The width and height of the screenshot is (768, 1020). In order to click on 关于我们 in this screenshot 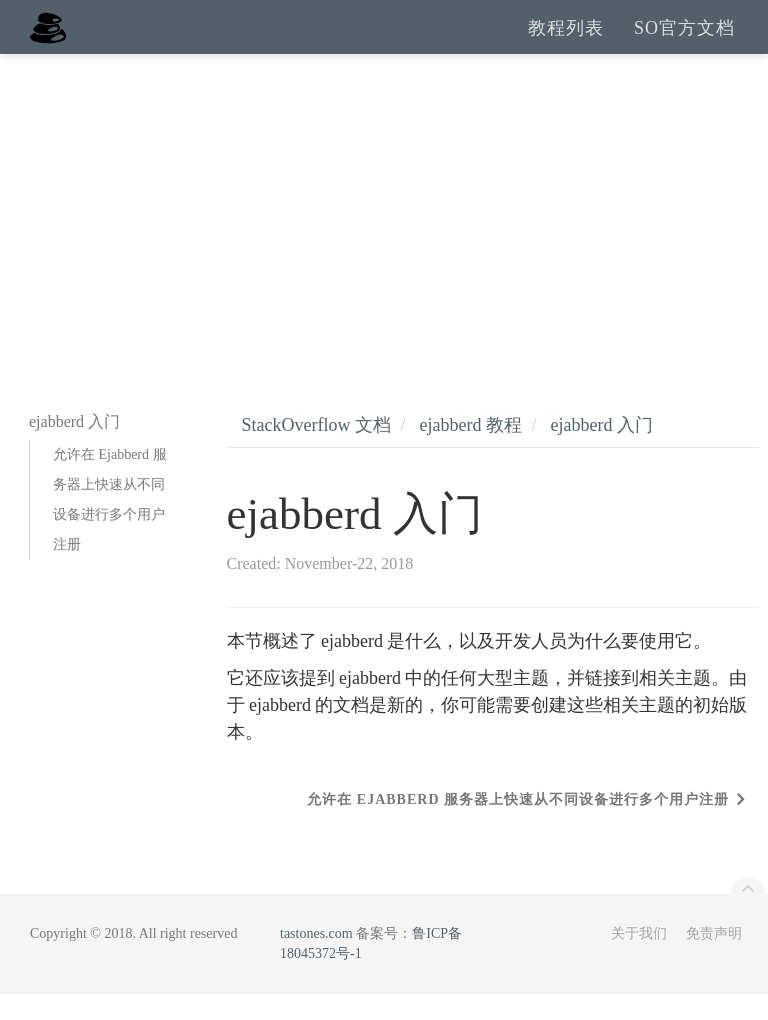, I will do `click(639, 959)`.